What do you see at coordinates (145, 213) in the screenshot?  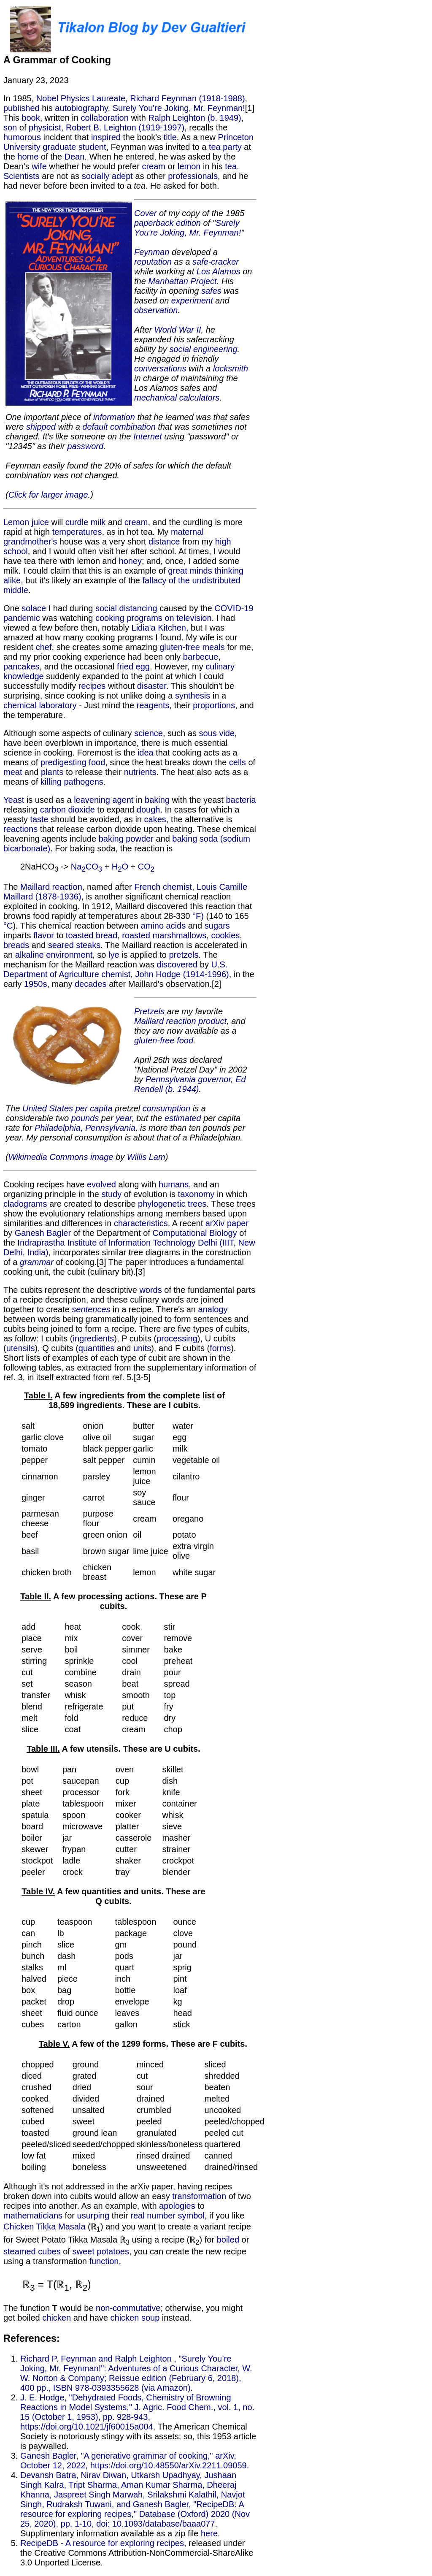 I see `Cover` at bounding box center [145, 213].